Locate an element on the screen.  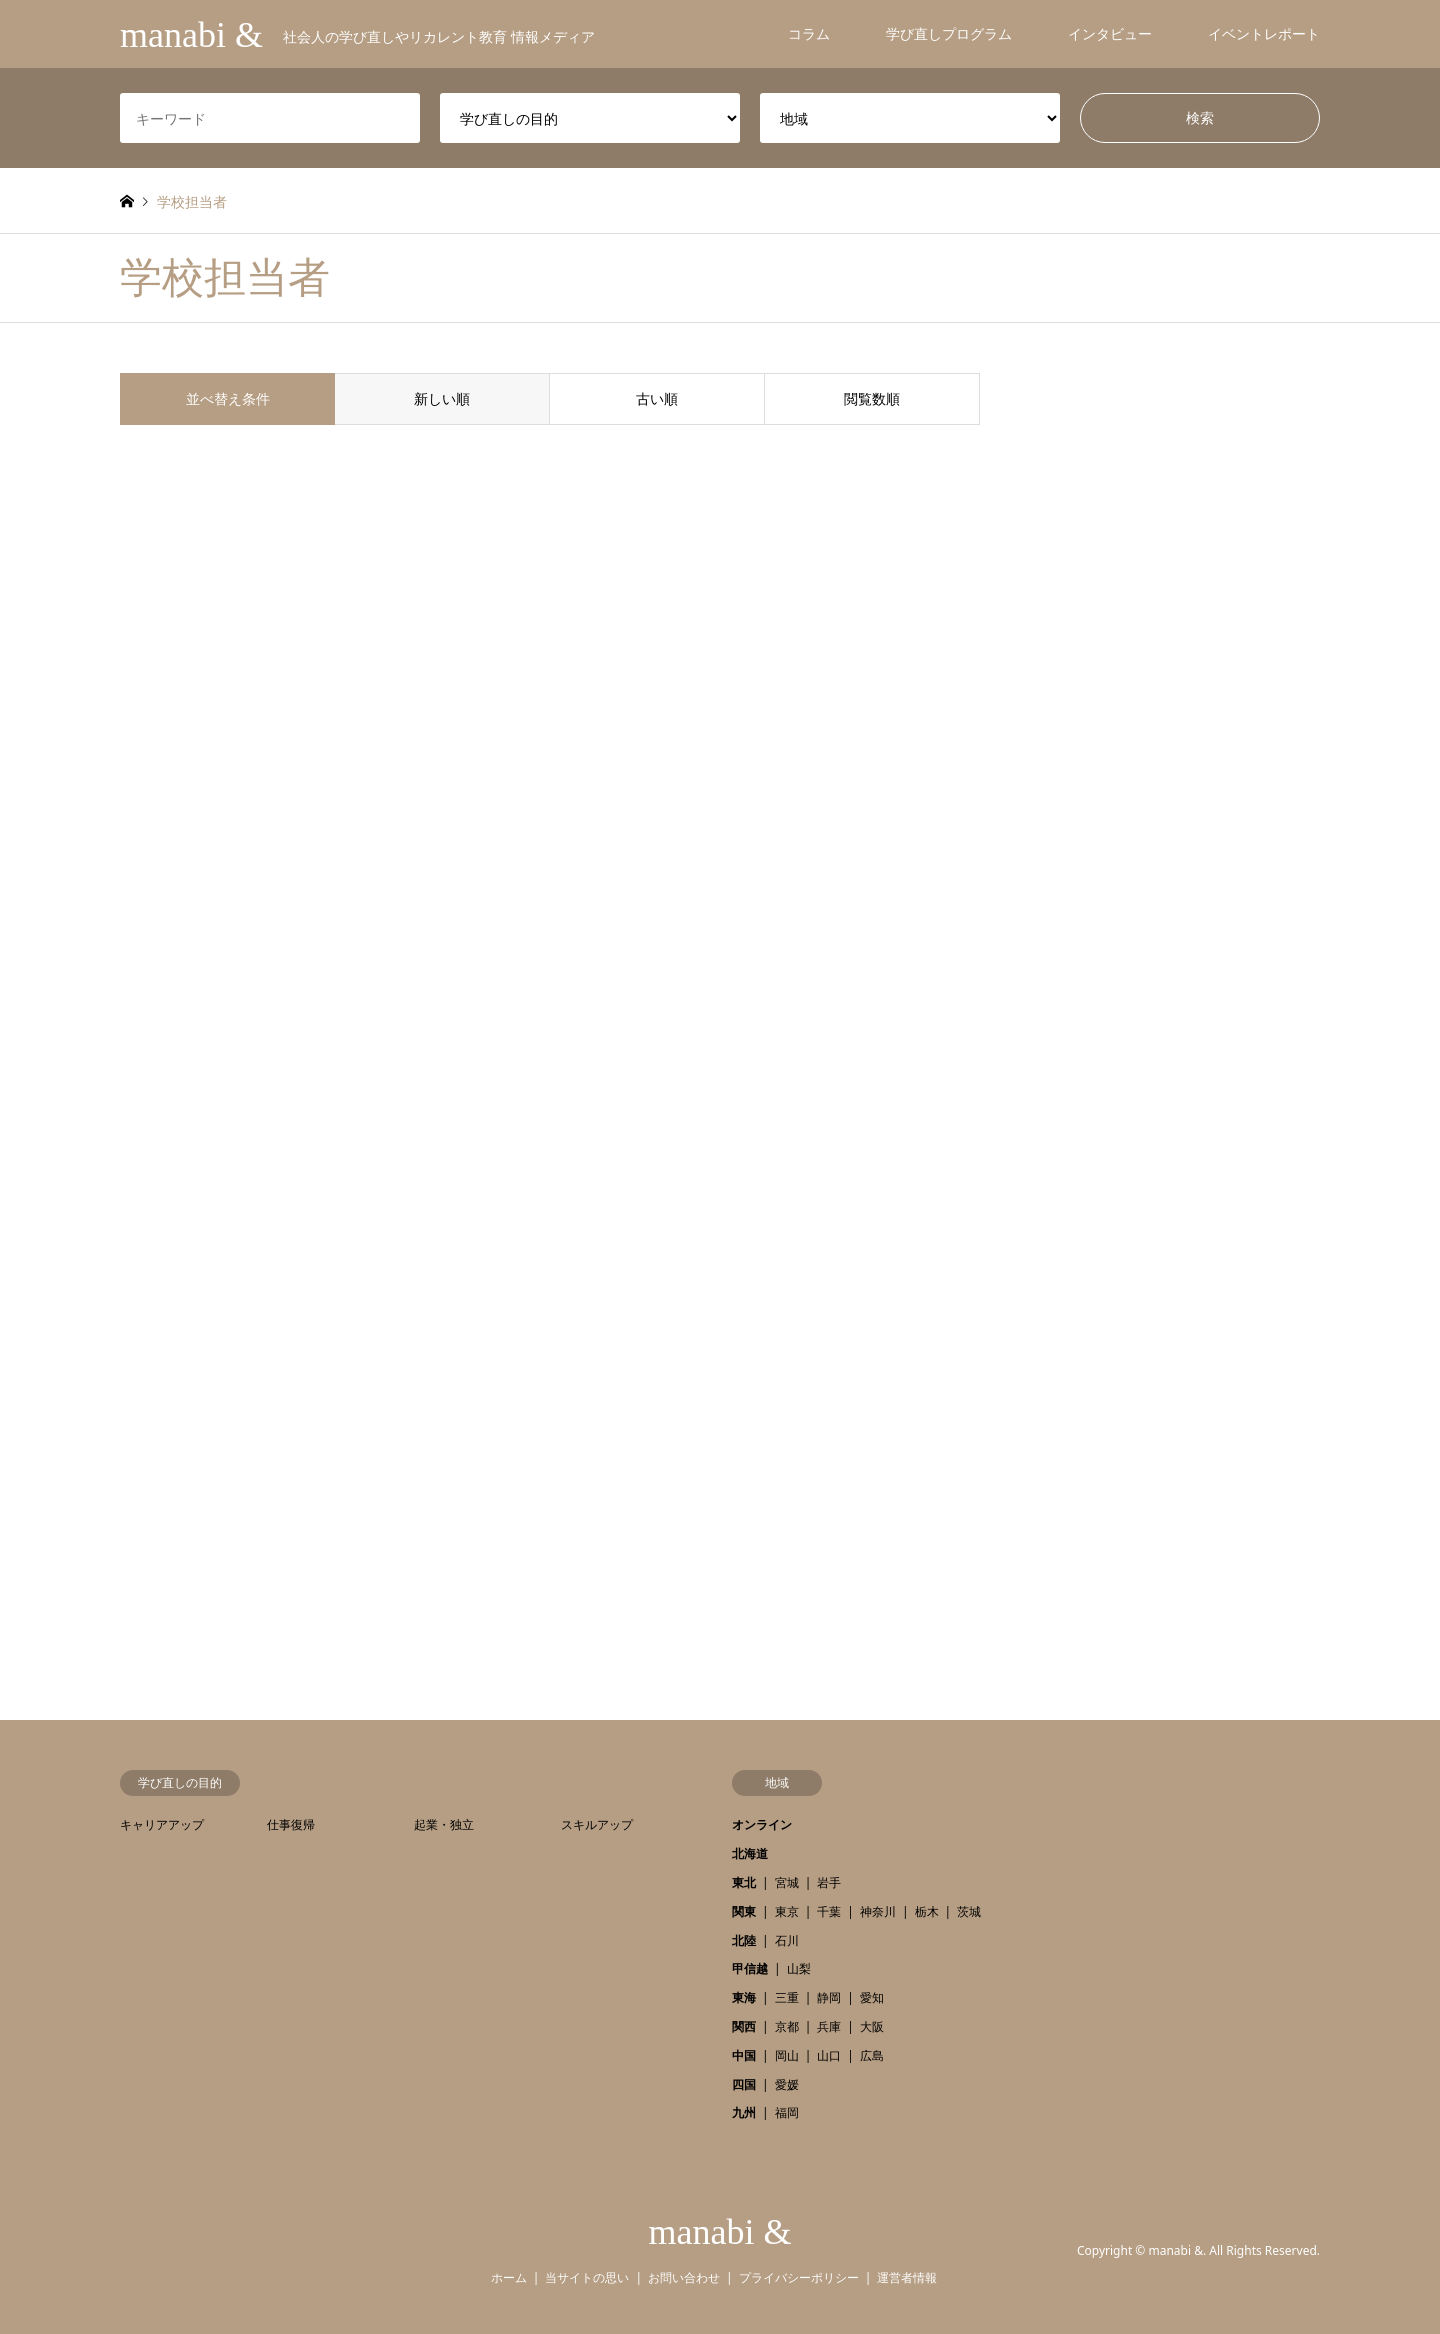
茨城 is located at coordinates (969, 1911).